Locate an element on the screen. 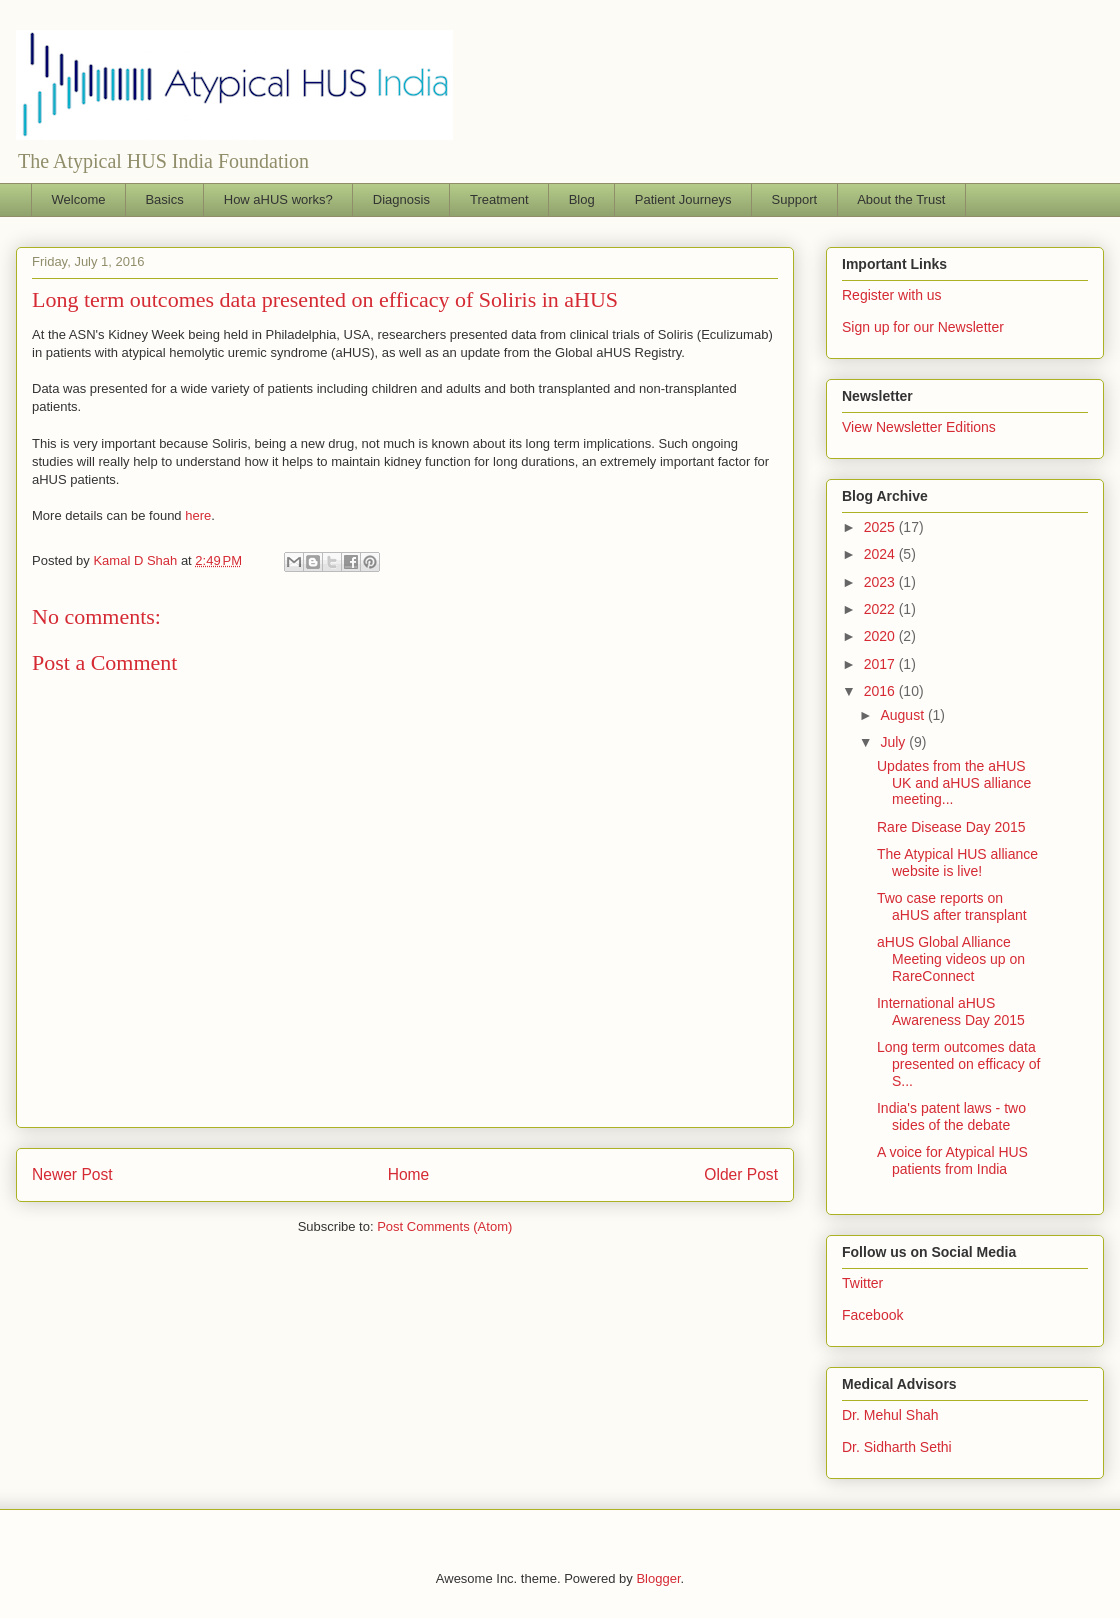 The height and width of the screenshot is (1618, 1120). Treatment is located at coordinates (499, 199).